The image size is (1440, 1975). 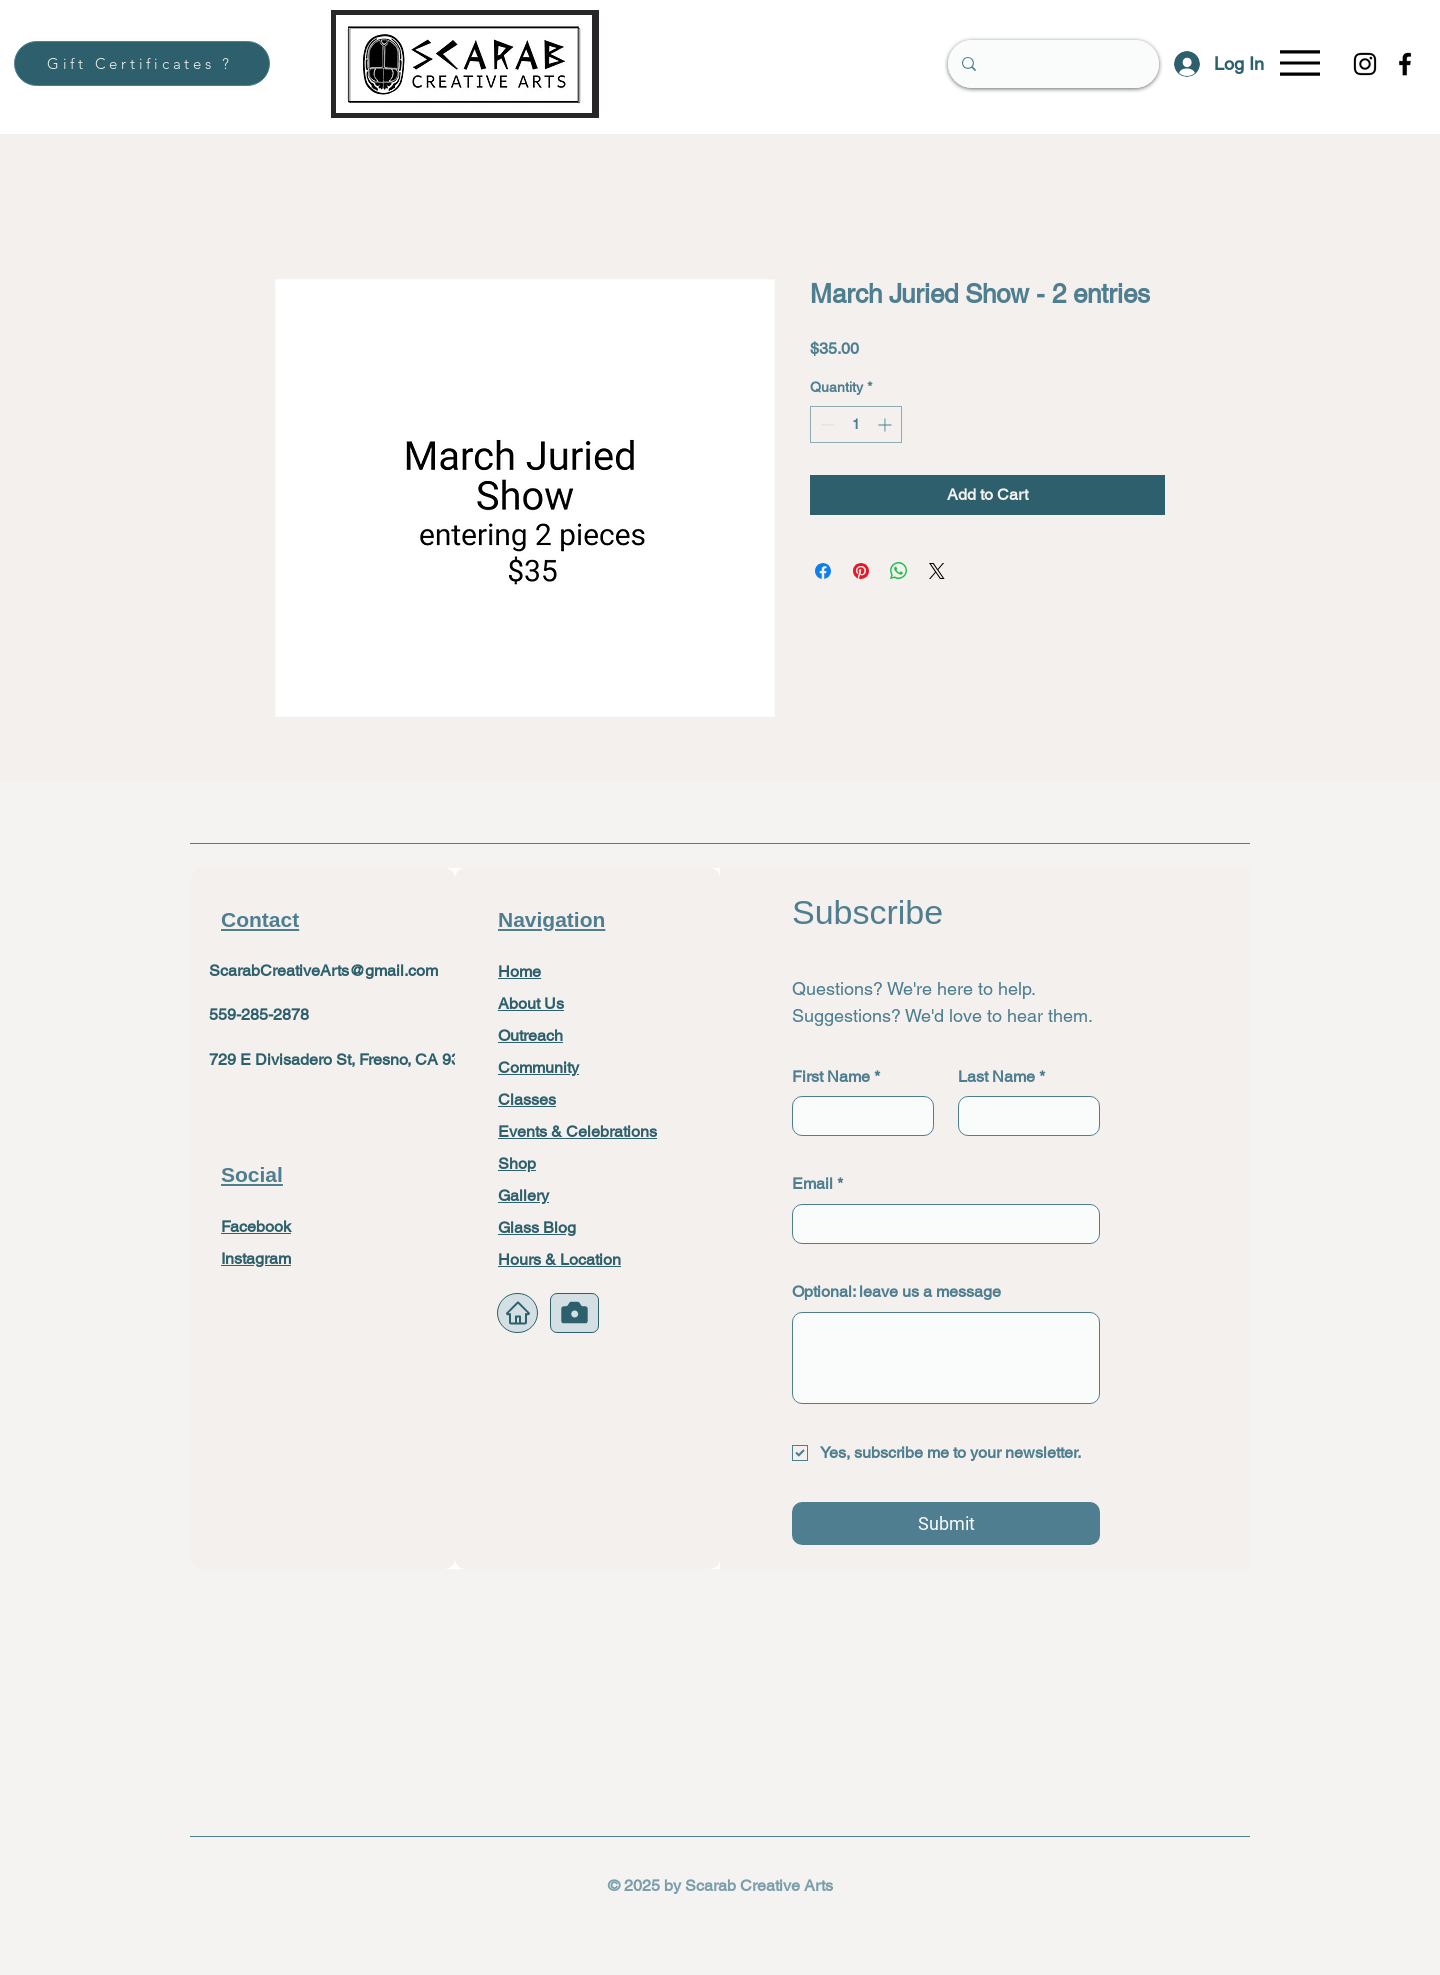 I want to click on [Share on WhatsApp], so click(x=899, y=571).